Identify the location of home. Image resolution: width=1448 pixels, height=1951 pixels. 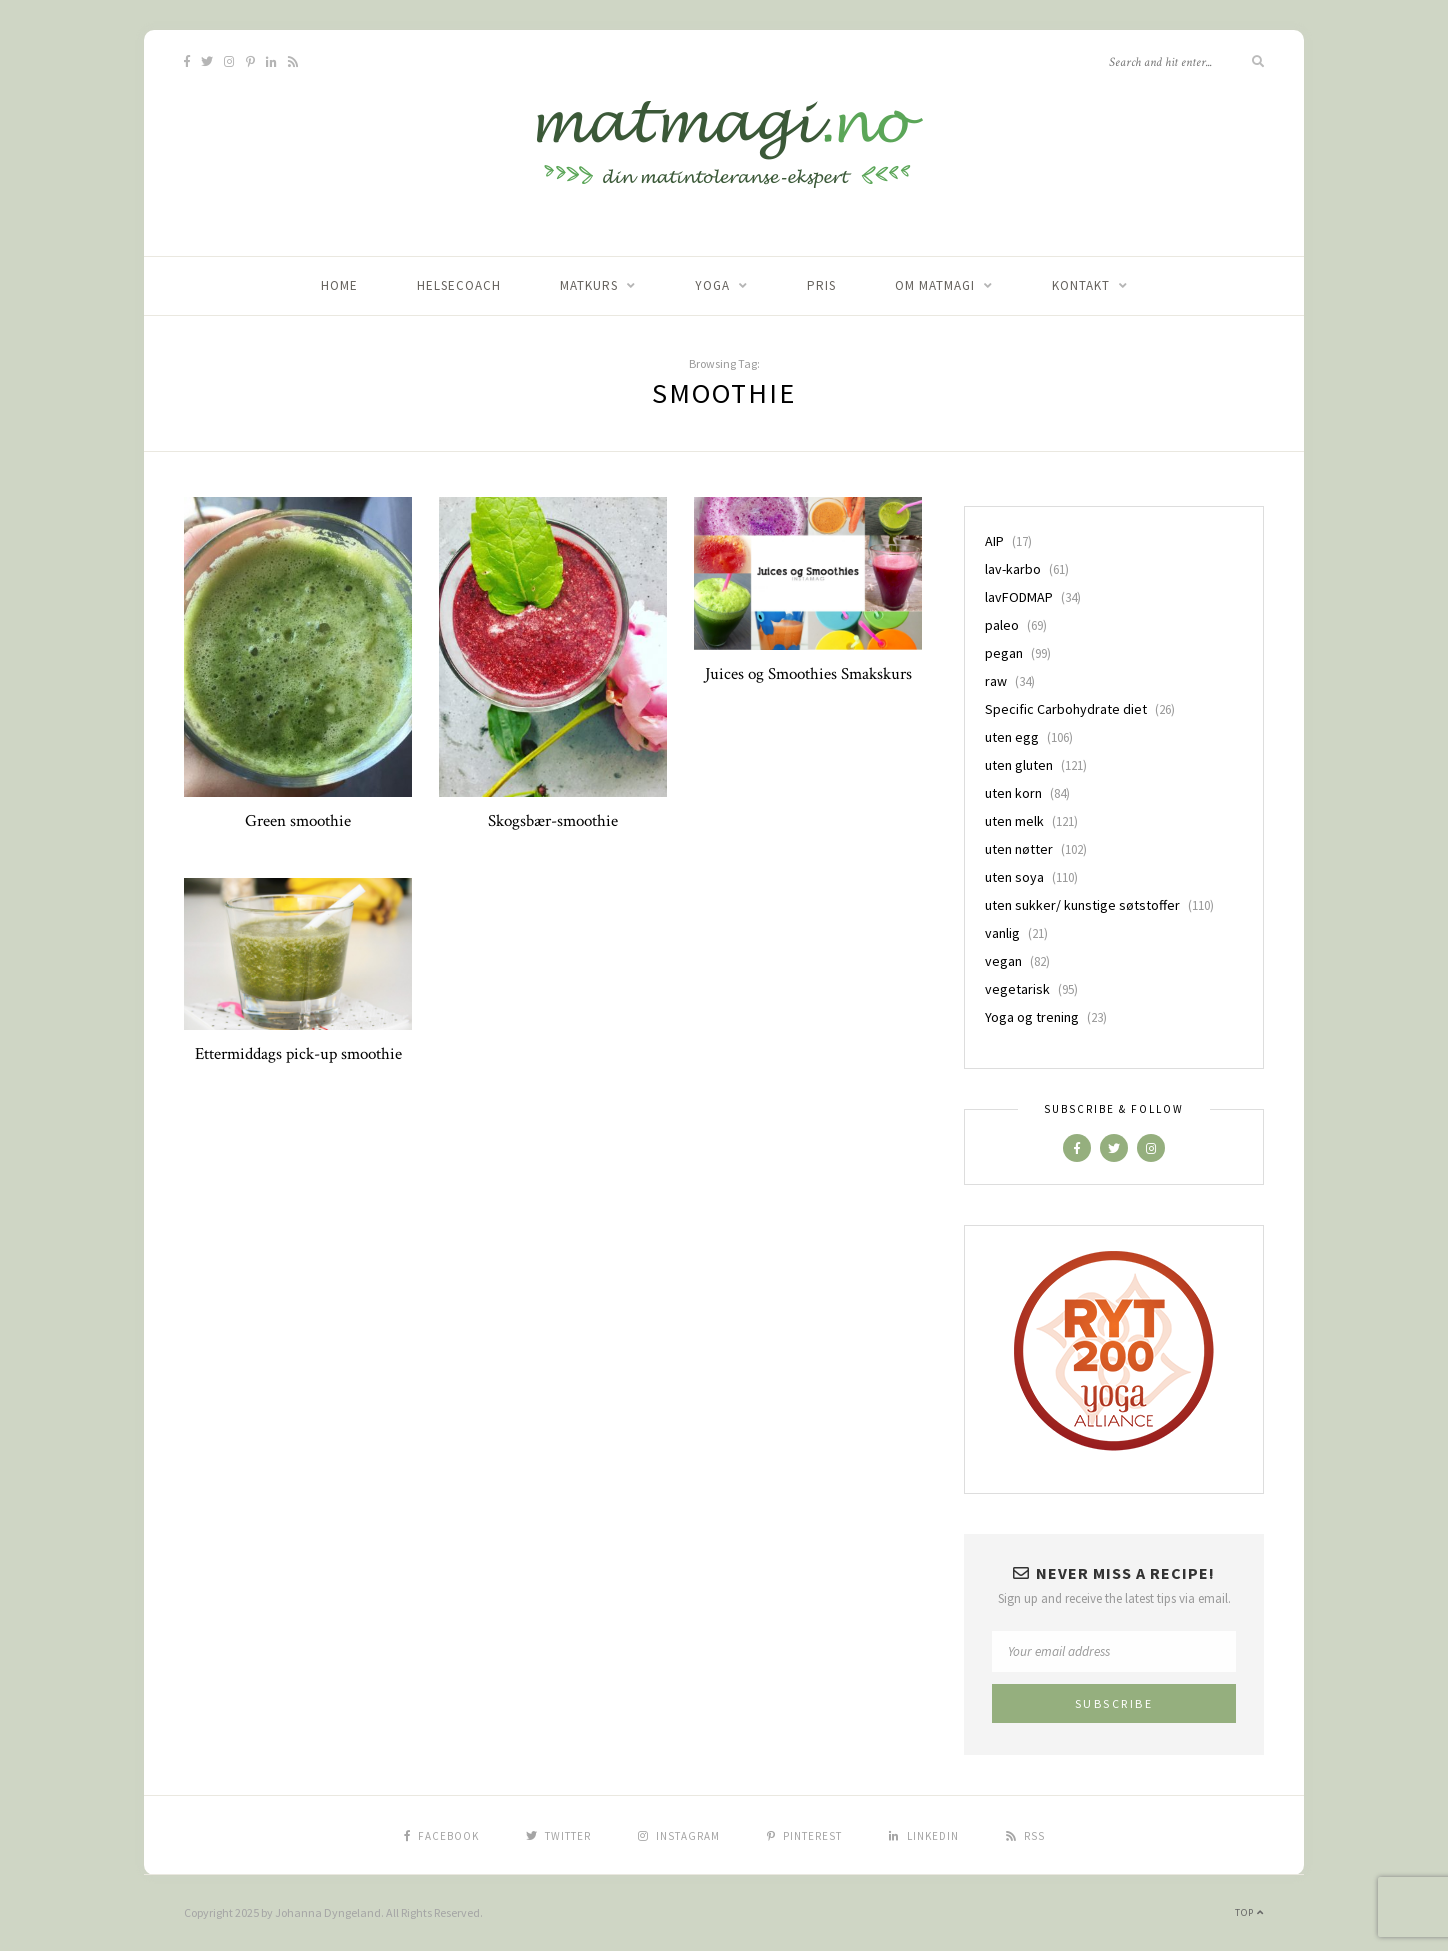
(339, 285).